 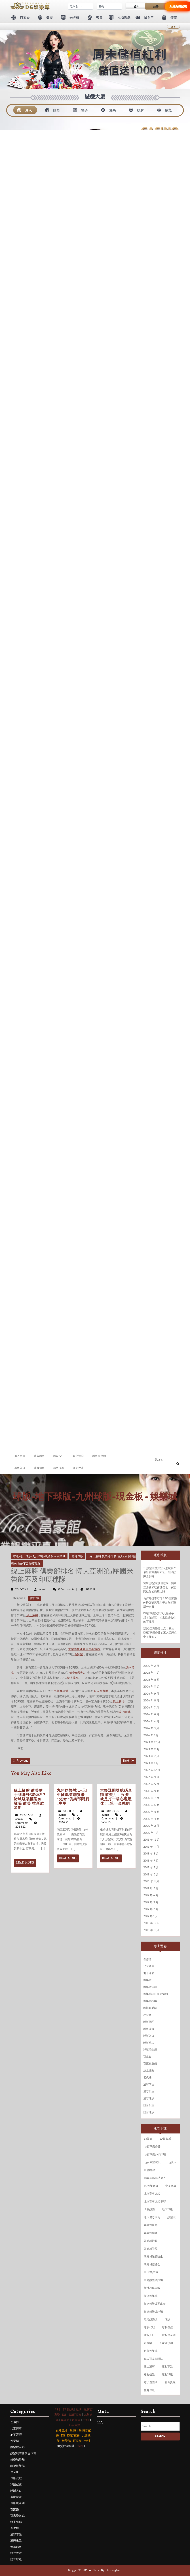 What do you see at coordinates (155, 1994) in the screenshot?
I see `娛樂城註冊優惠活動` at bounding box center [155, 1994].